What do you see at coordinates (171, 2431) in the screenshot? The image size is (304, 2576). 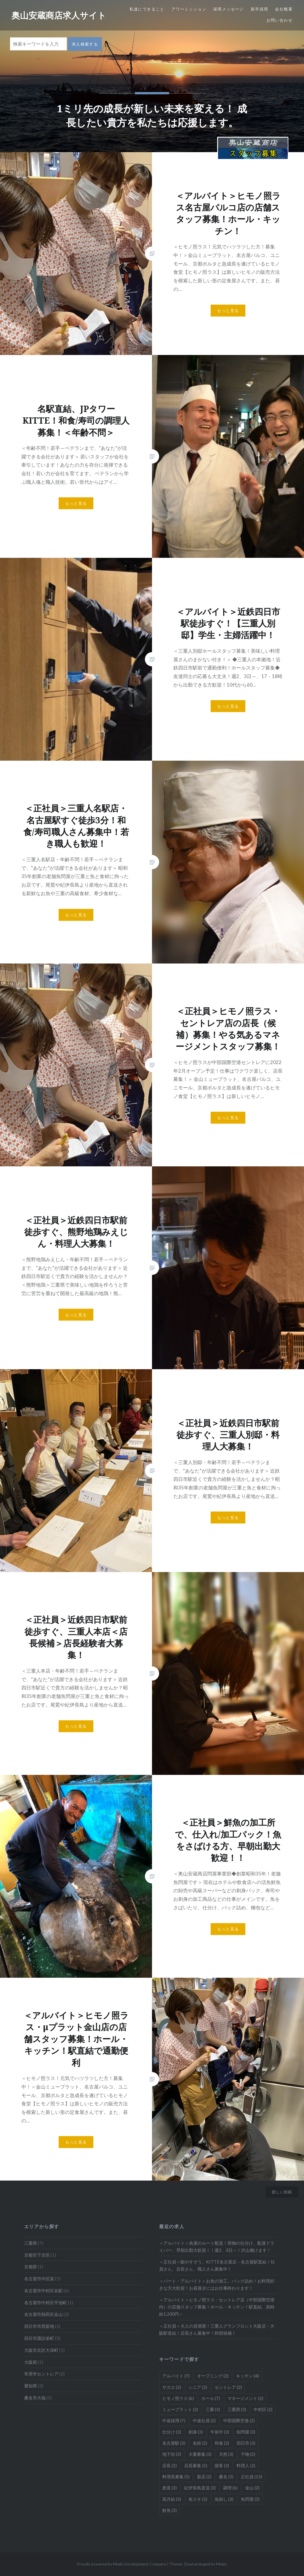 I see `仕分け [仕分け (3個の項目)]` at bounding box center [171, 2431].